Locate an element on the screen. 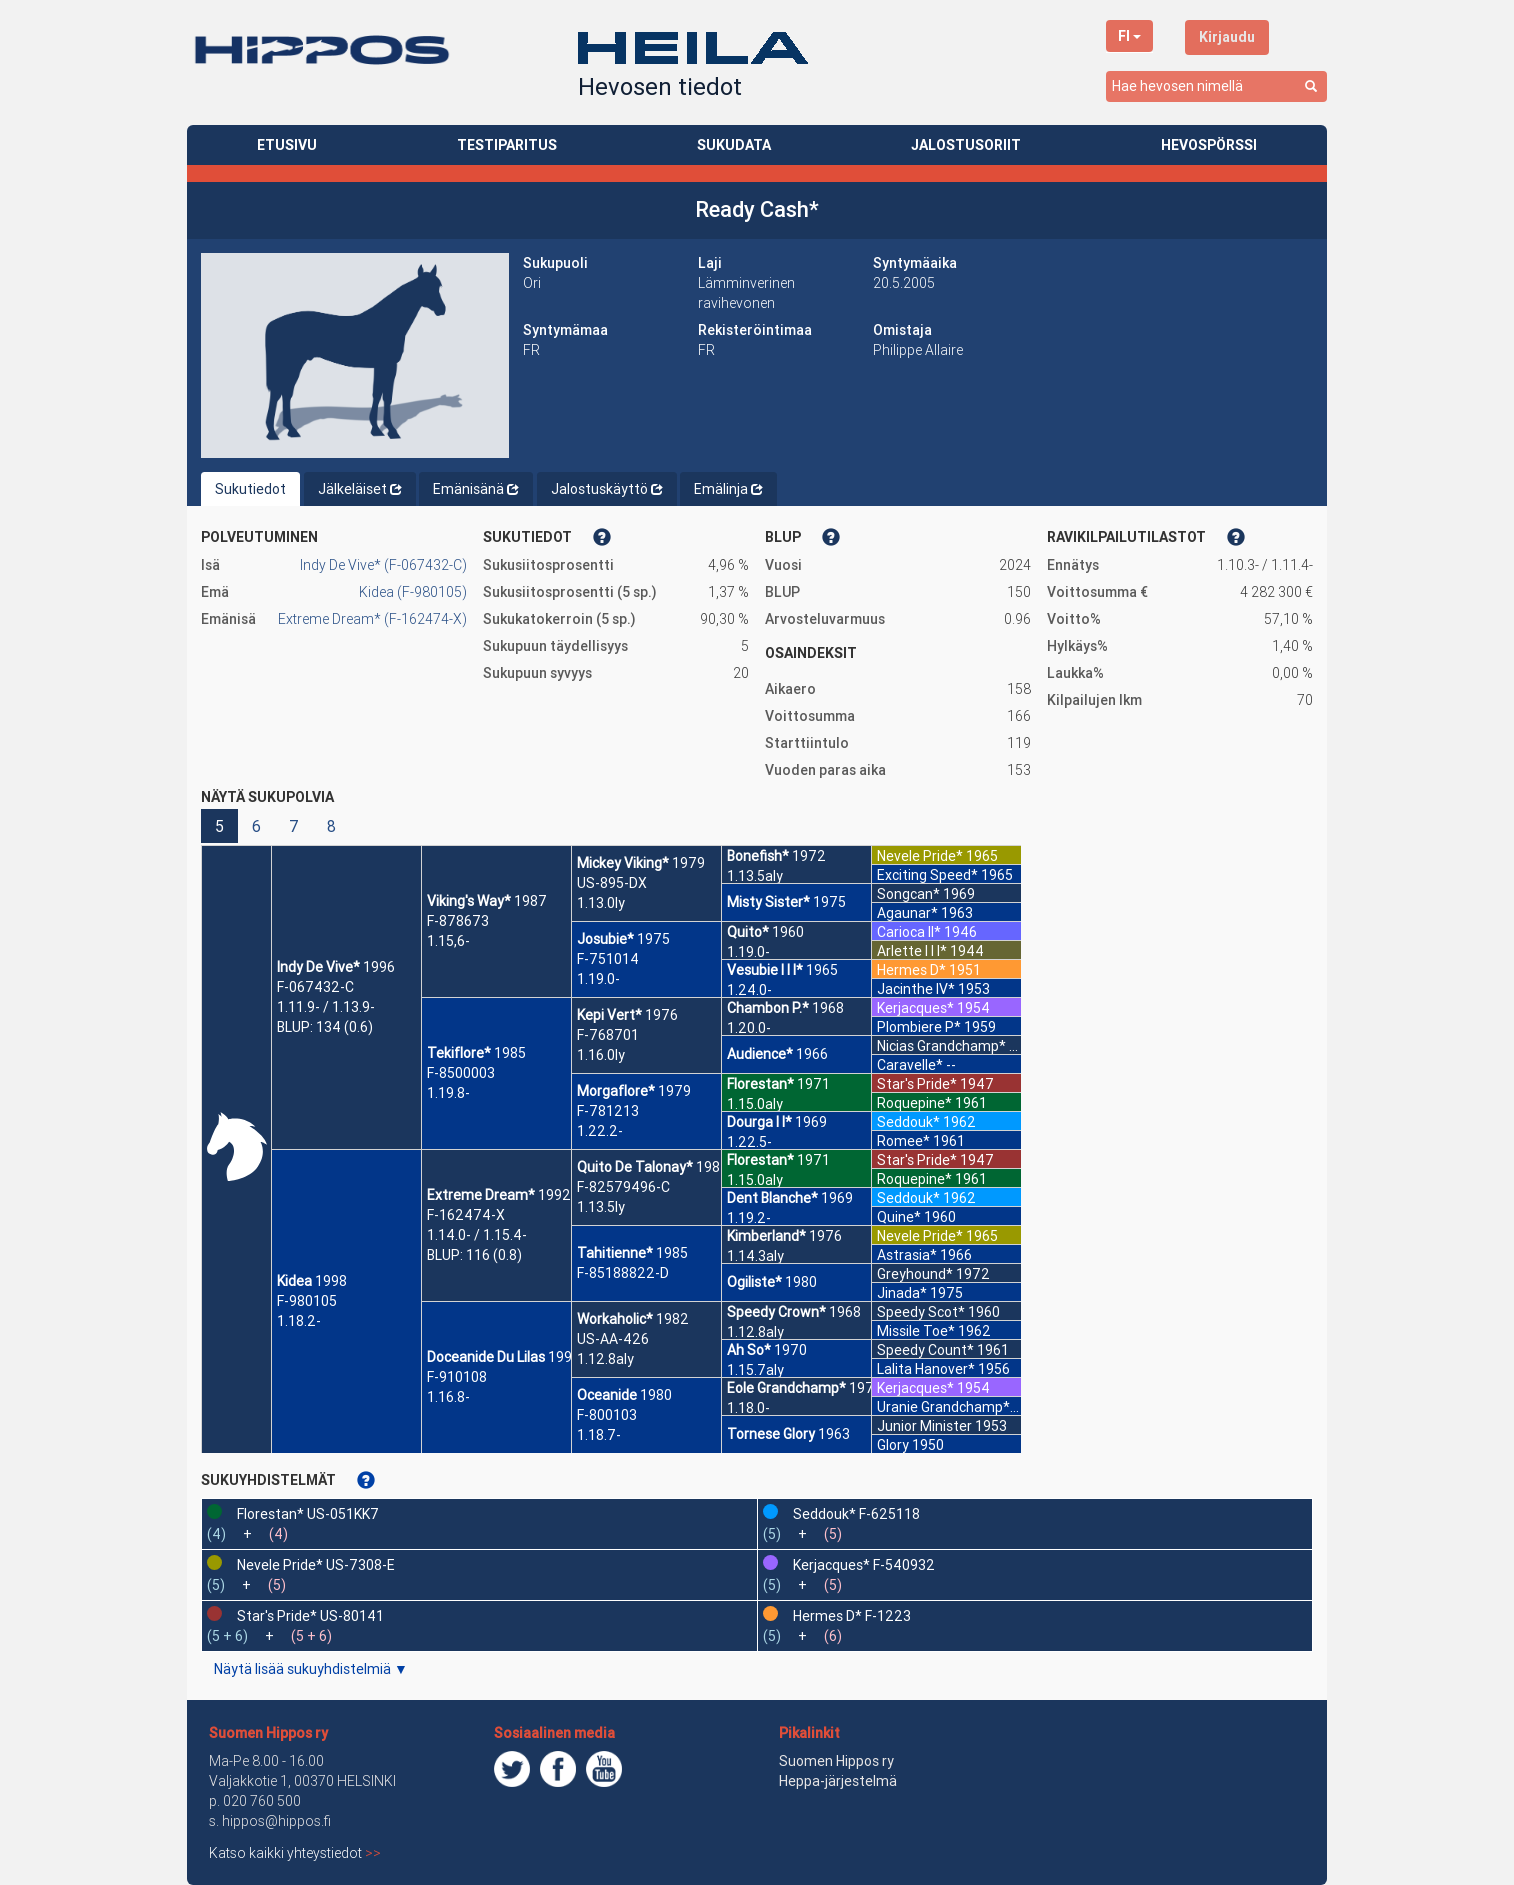 Image resolution: width=1514 pixels, height=1885 pixels. Speedy Crown* is located at coordinates (776, 1312).